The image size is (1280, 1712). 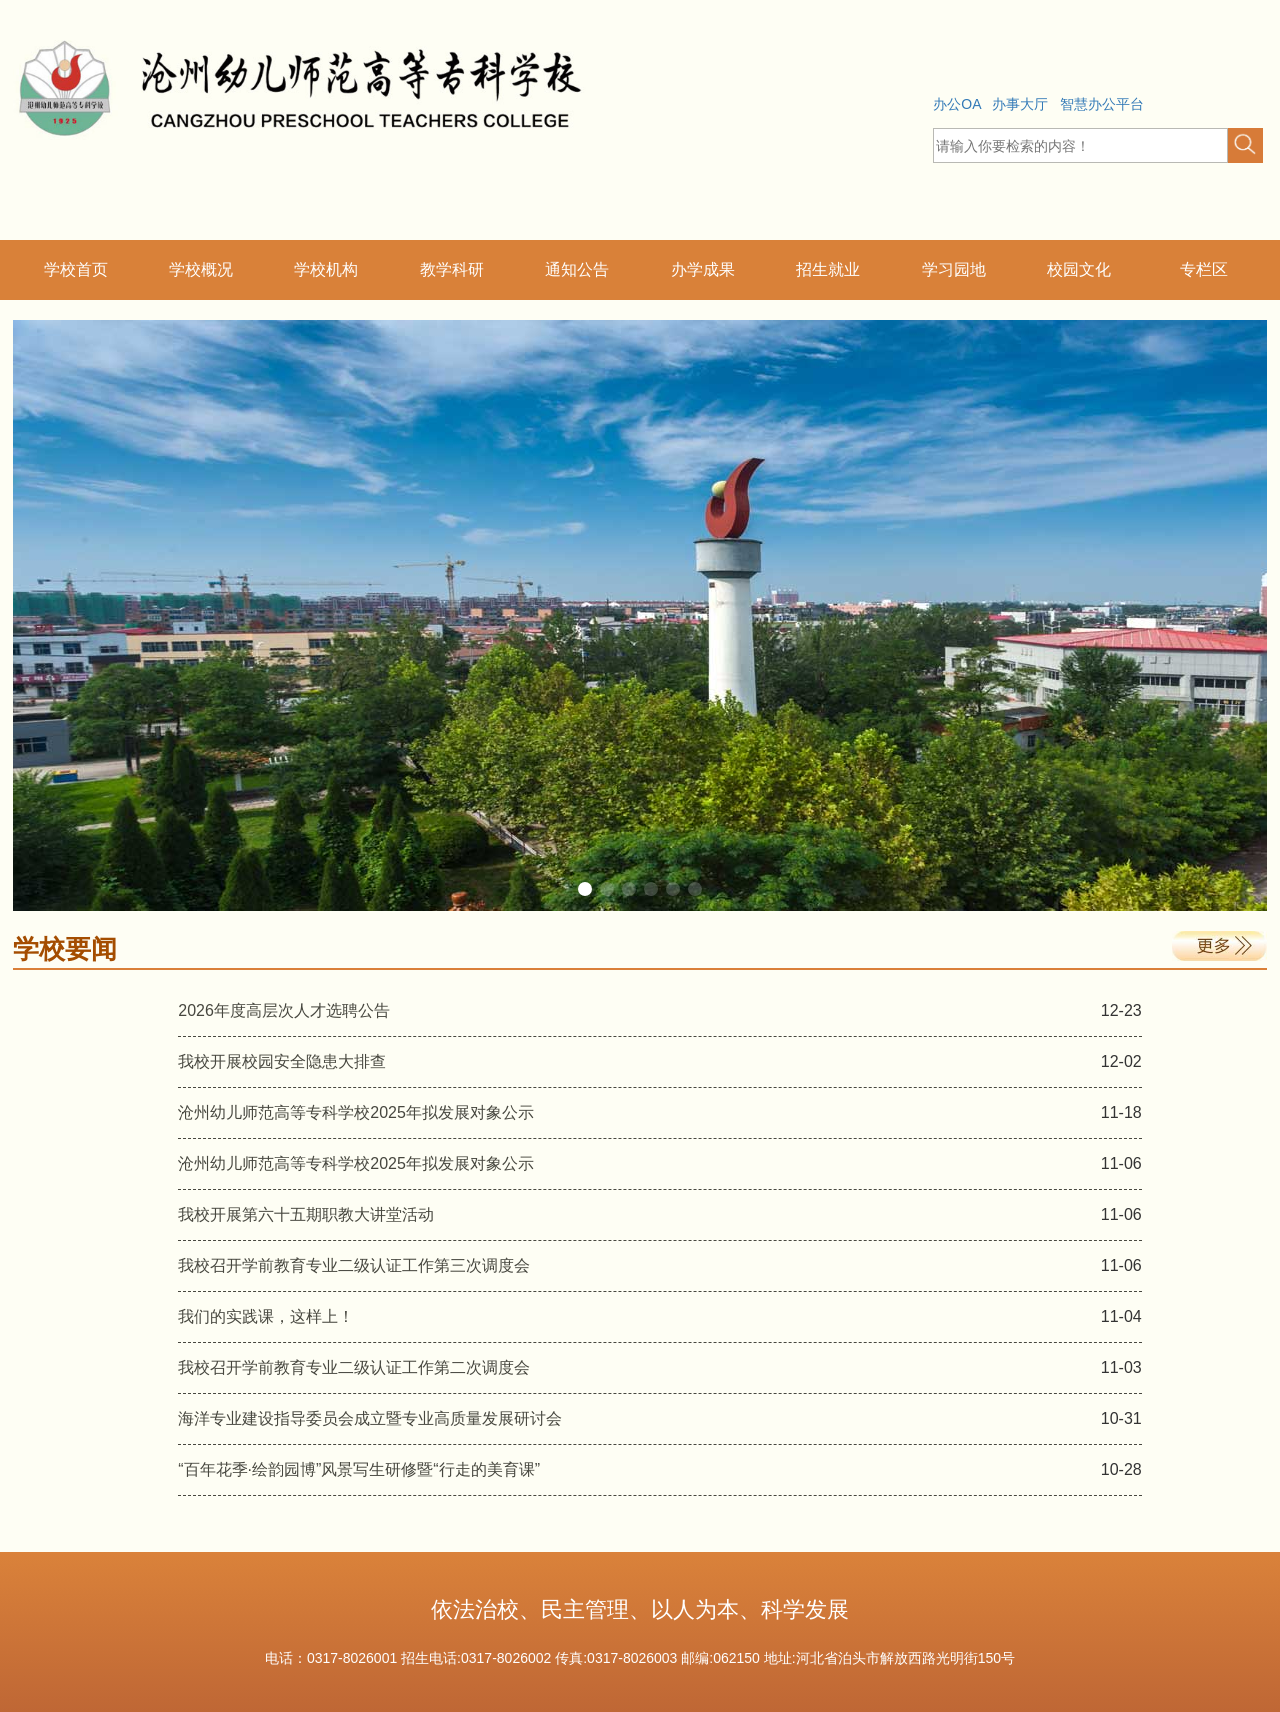 What do you see at coordinates (282, 1061) in the screenshot?
I see `我校开展校园安全隐患大排查` at bounding box center [282, 1061].